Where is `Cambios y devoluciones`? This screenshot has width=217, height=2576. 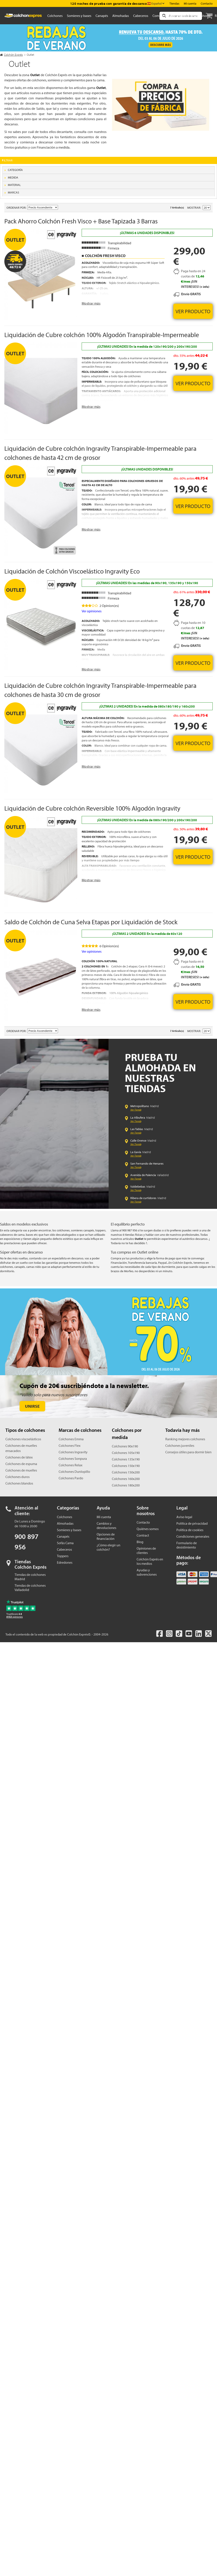 Cambios y devoluciones is located at coordinates (106, 1525).